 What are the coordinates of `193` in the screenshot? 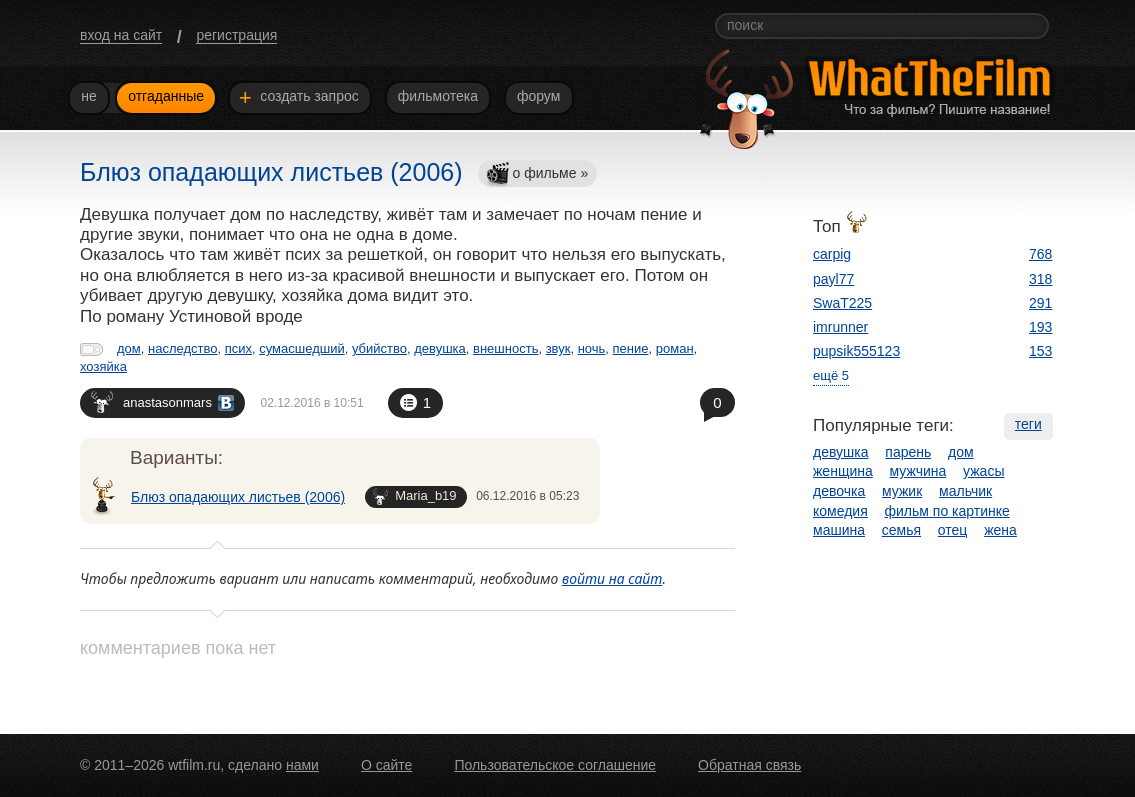 It's located at (1040, 327).